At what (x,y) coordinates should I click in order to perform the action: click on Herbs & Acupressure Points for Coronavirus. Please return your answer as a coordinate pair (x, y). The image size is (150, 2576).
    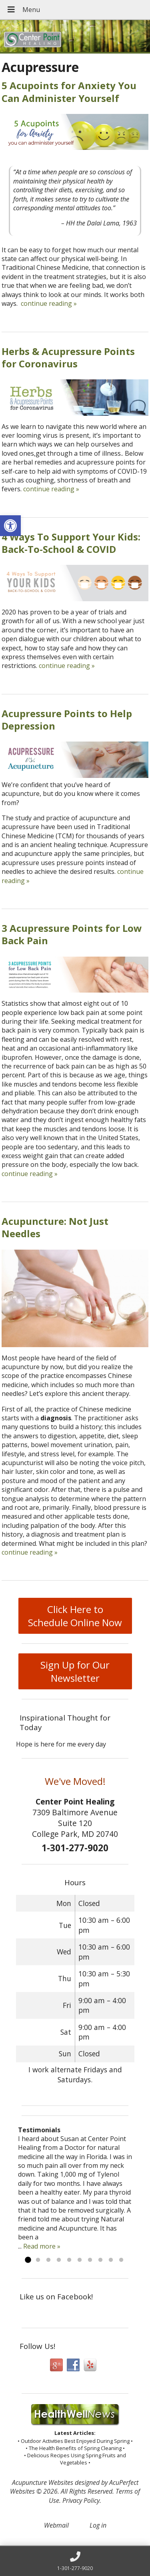
    Looking at the image, I should click on (68, 357).